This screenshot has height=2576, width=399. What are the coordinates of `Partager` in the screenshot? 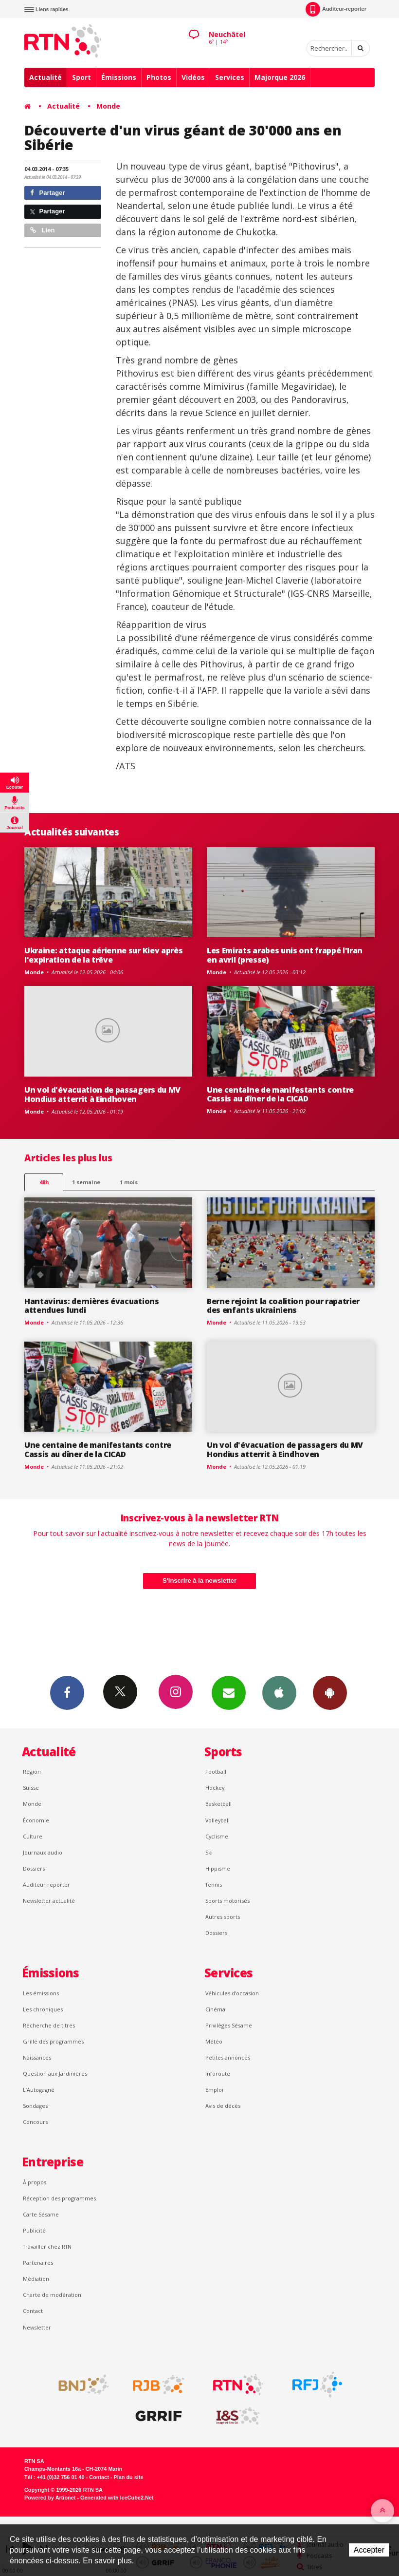 It's located at (47, 192).